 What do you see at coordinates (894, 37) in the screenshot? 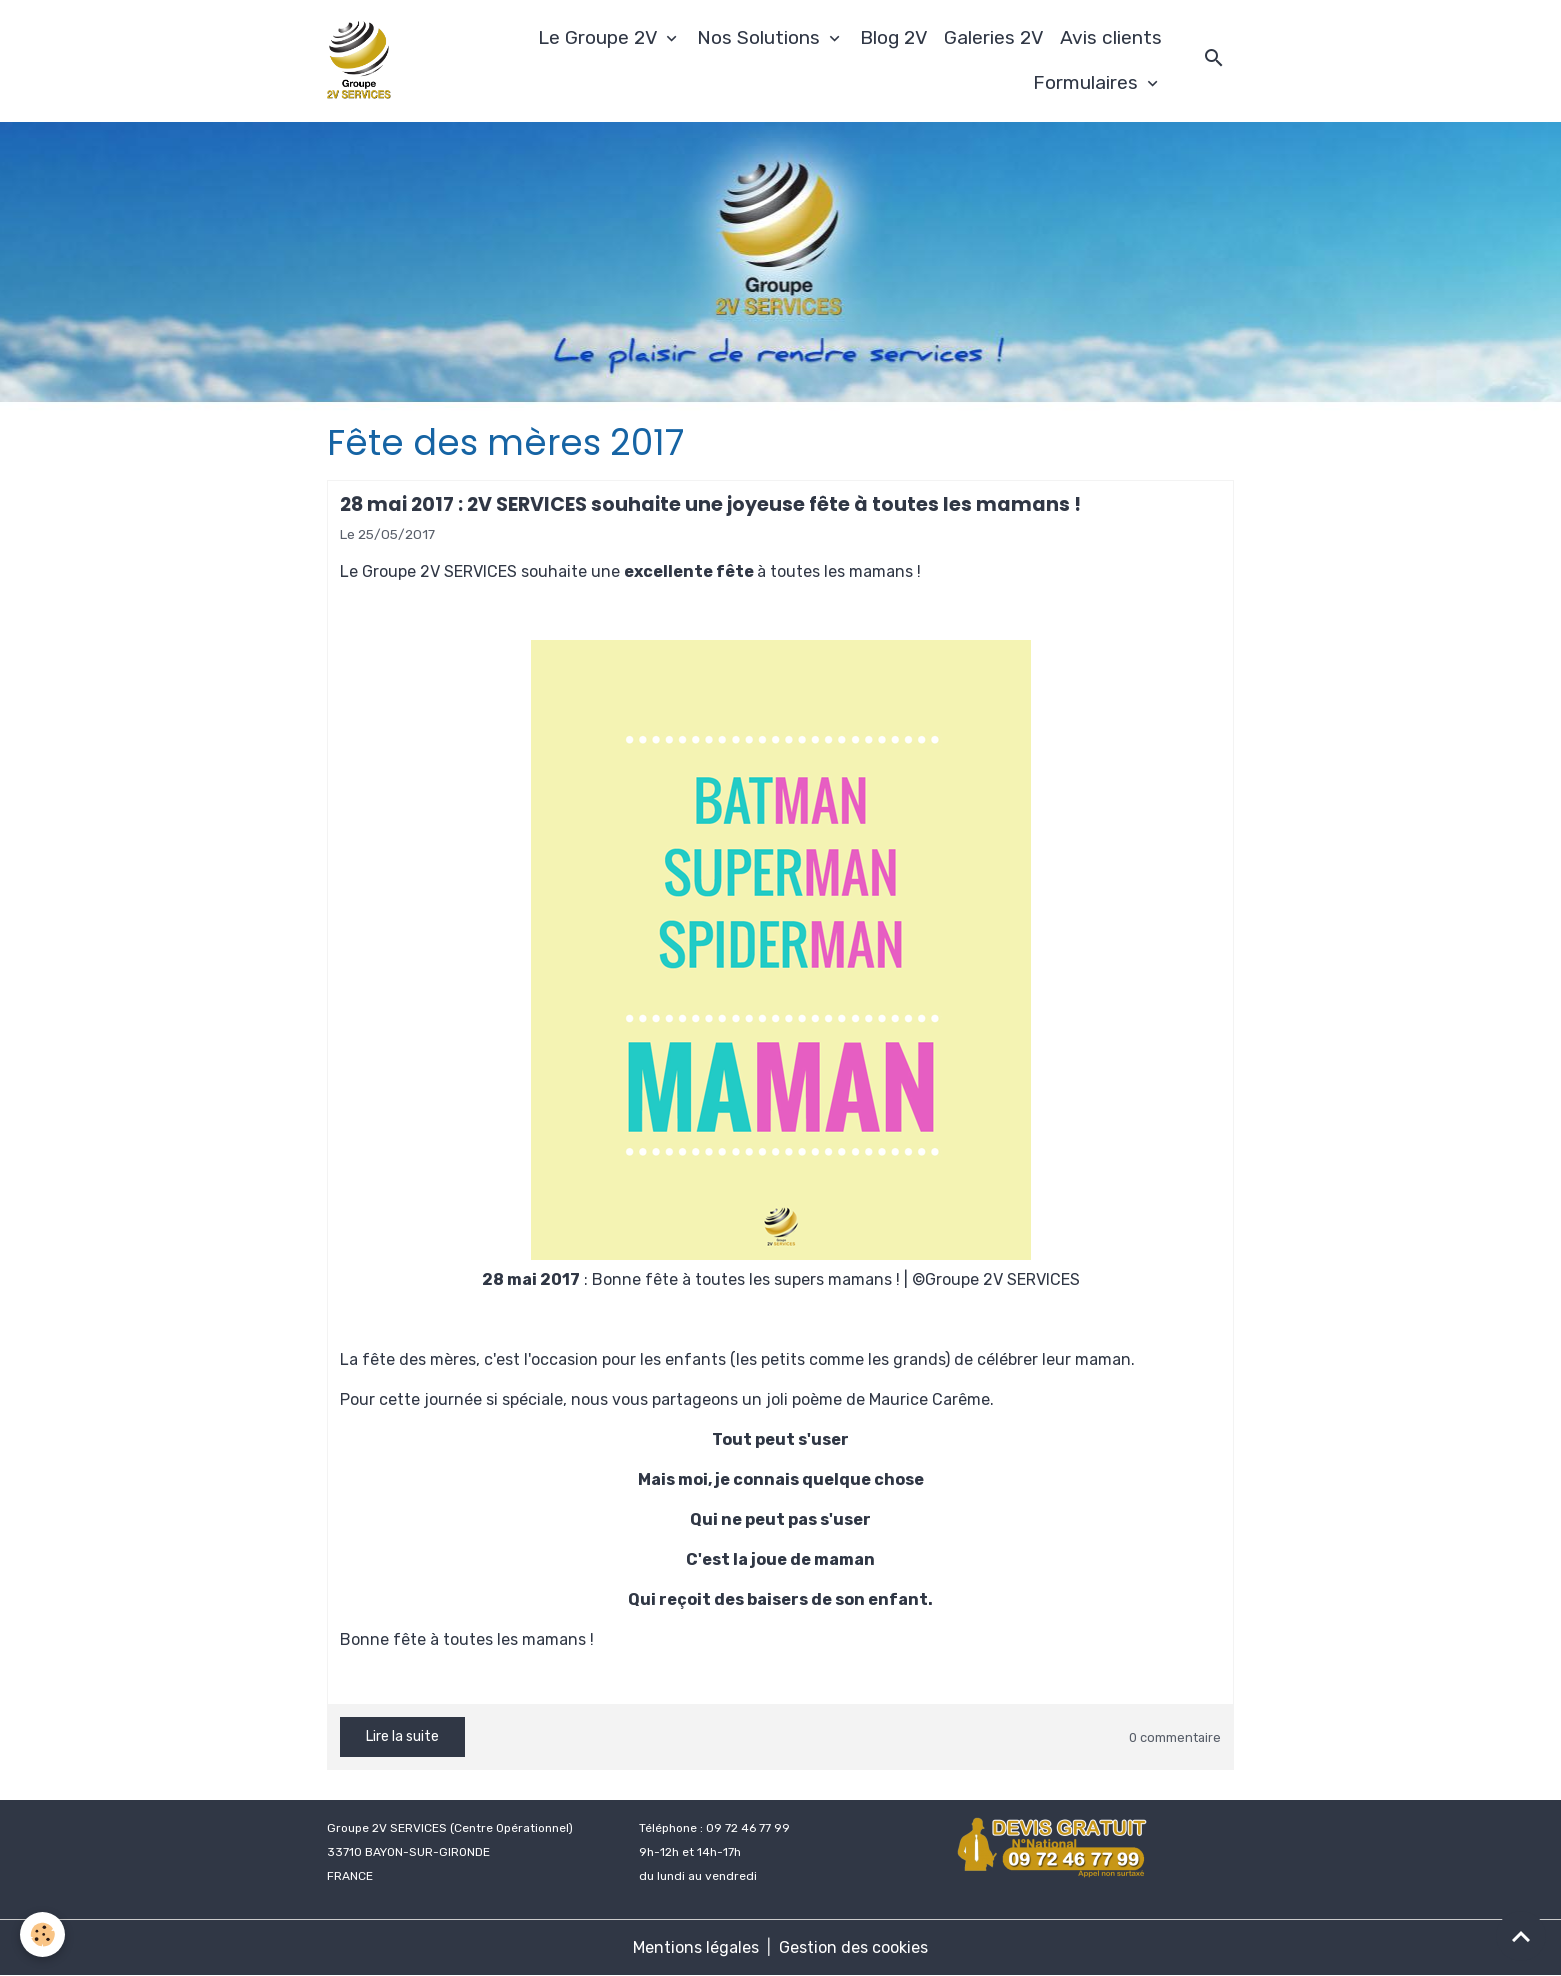
I see `Blog 2V` at bounding box center [894, 37].